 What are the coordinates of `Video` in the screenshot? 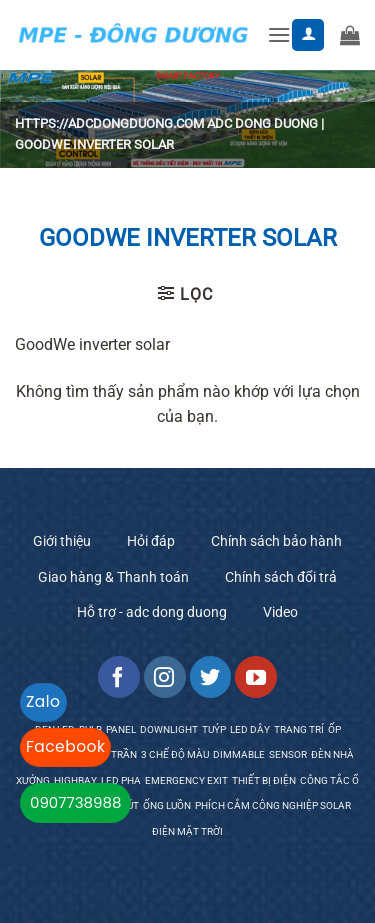 It's located at (280, 612).